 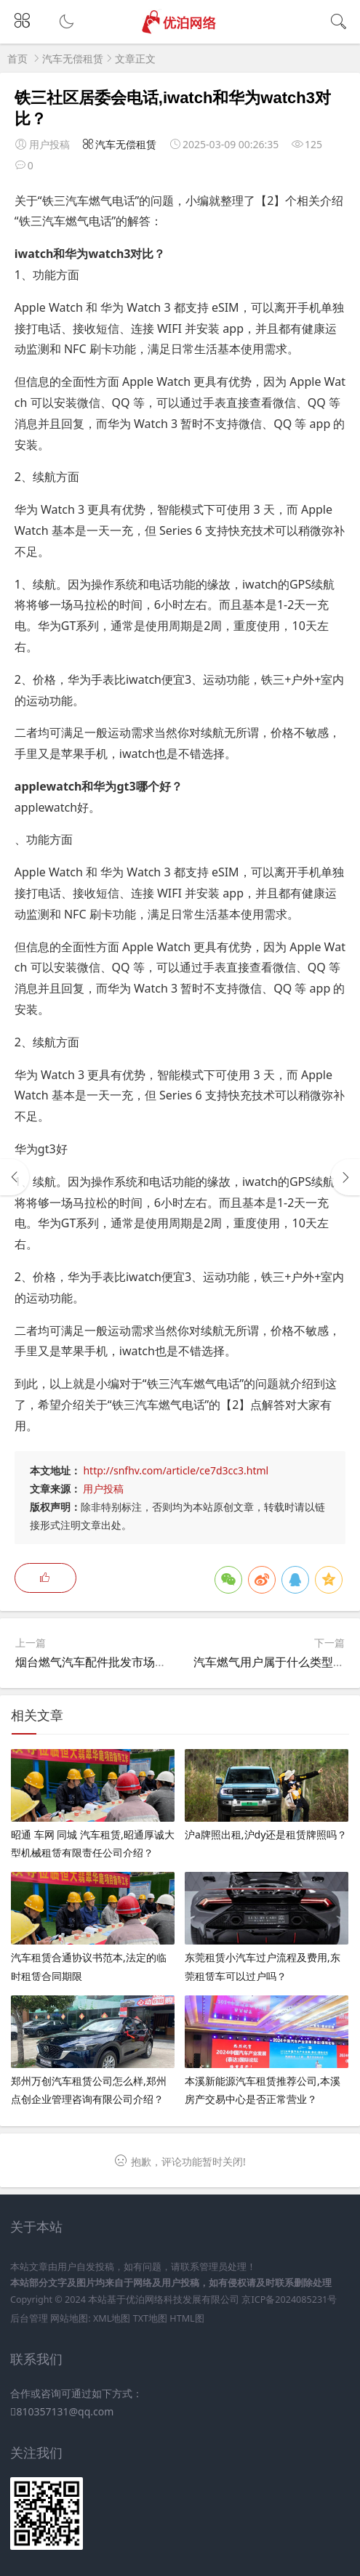 What do you see at coordinates (289, 2299) in the screenshot?
I see `京ICP备2024085231号` at bounding box center [289, 2299].